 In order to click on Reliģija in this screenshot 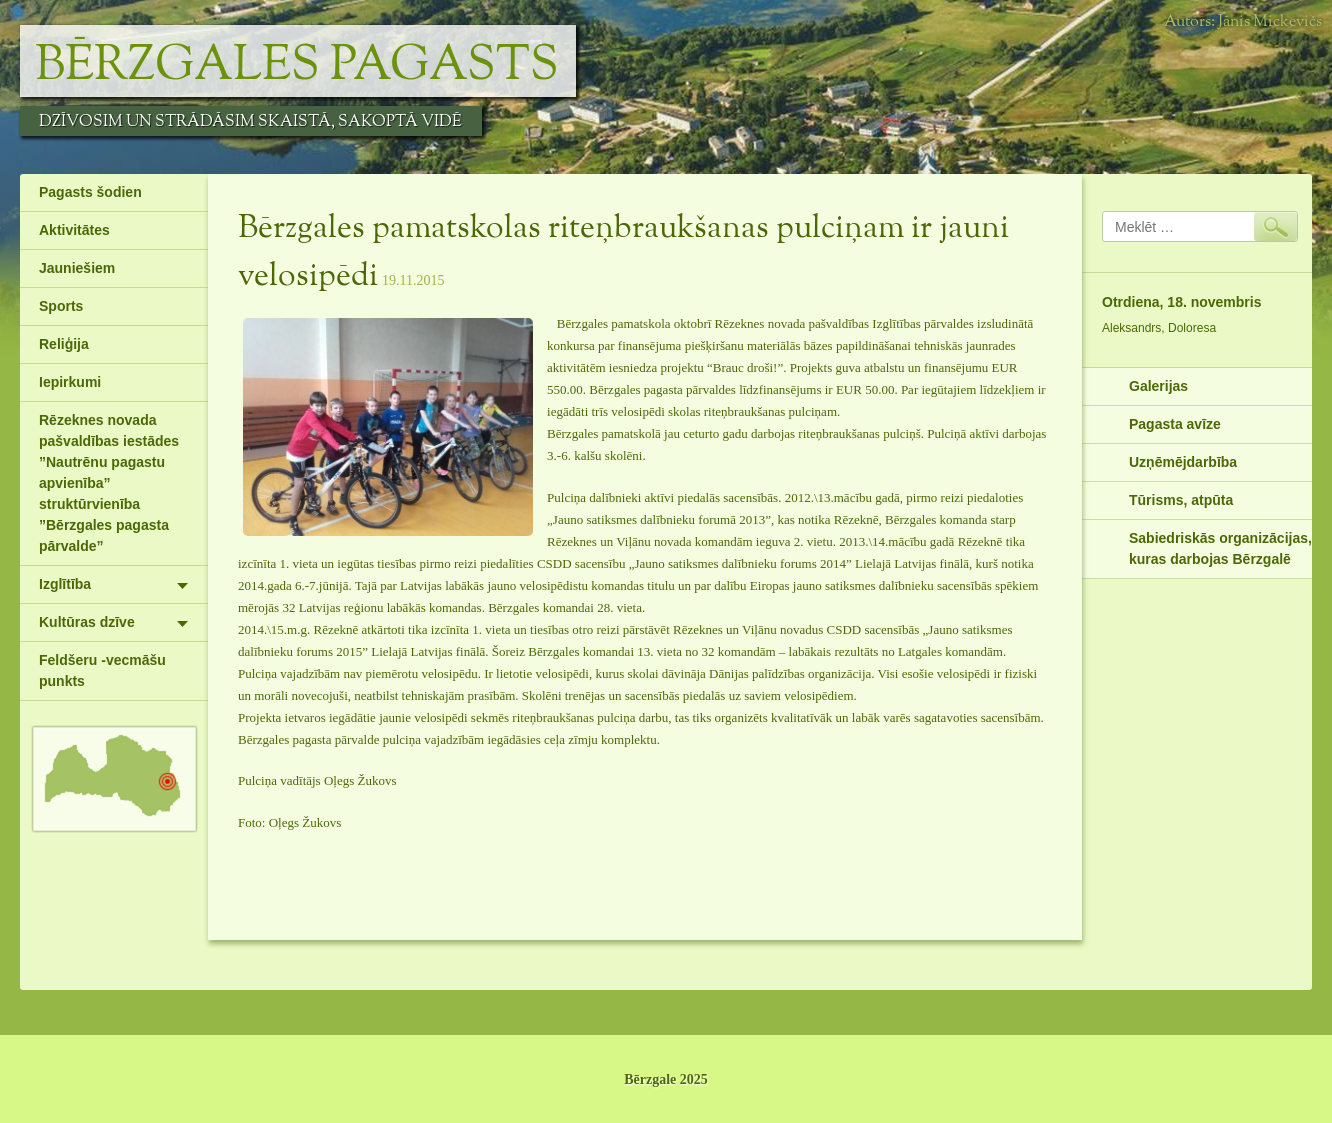, I will do `click(64, 344)`.